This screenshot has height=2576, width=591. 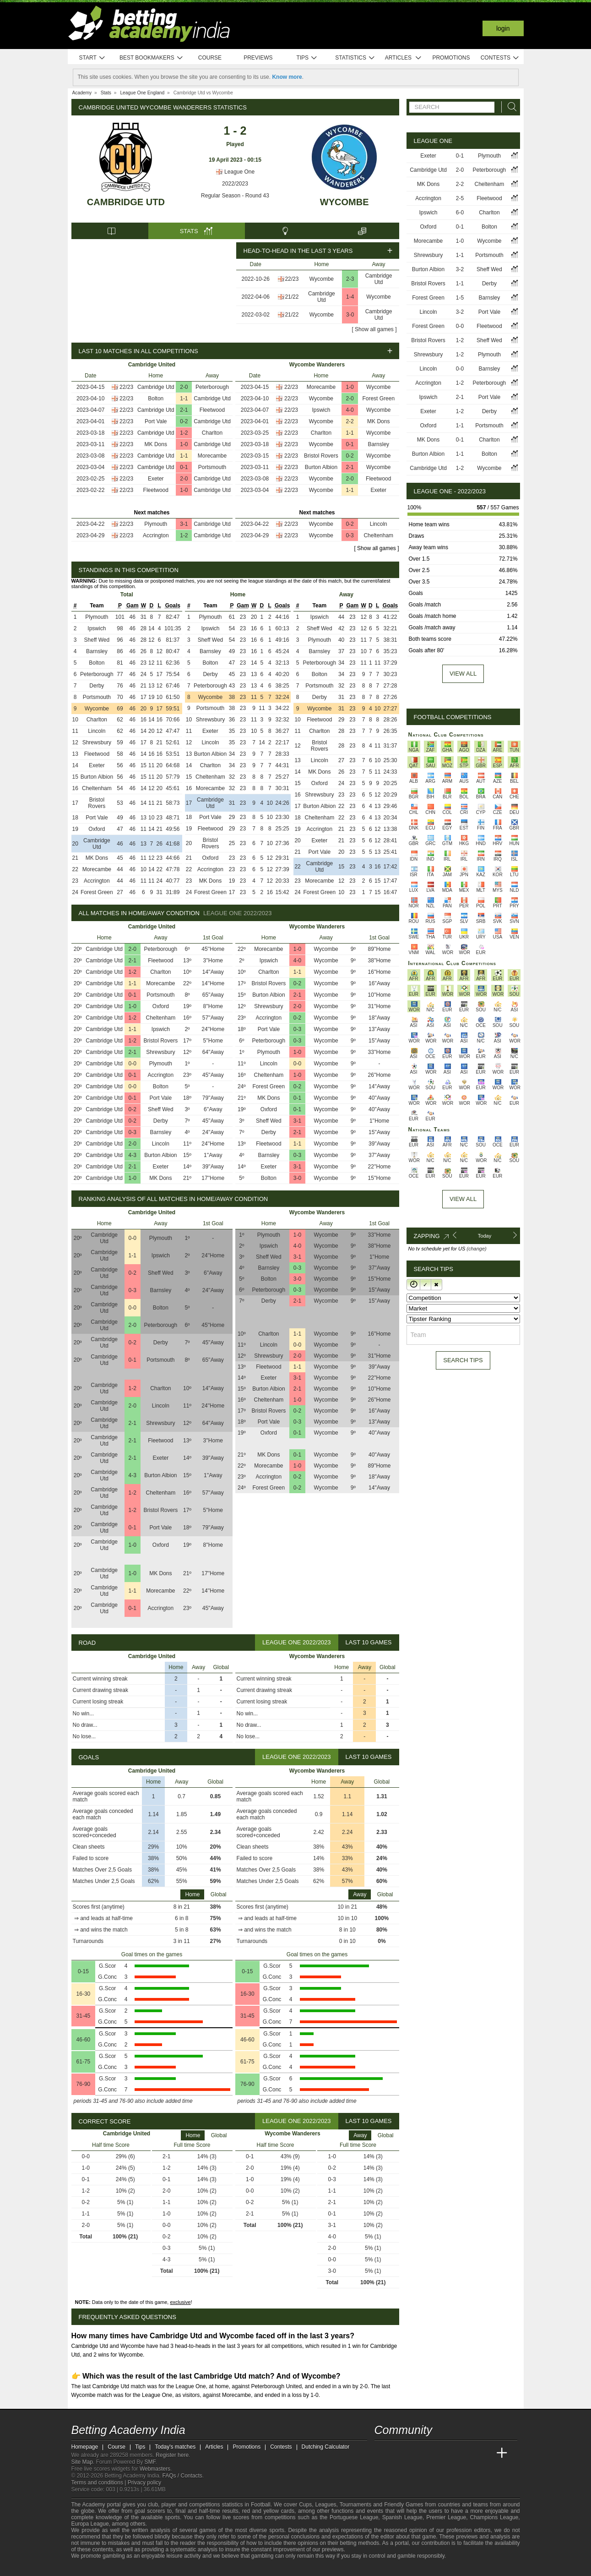 I want to click on Site Map, so click(x=82, y=2462).